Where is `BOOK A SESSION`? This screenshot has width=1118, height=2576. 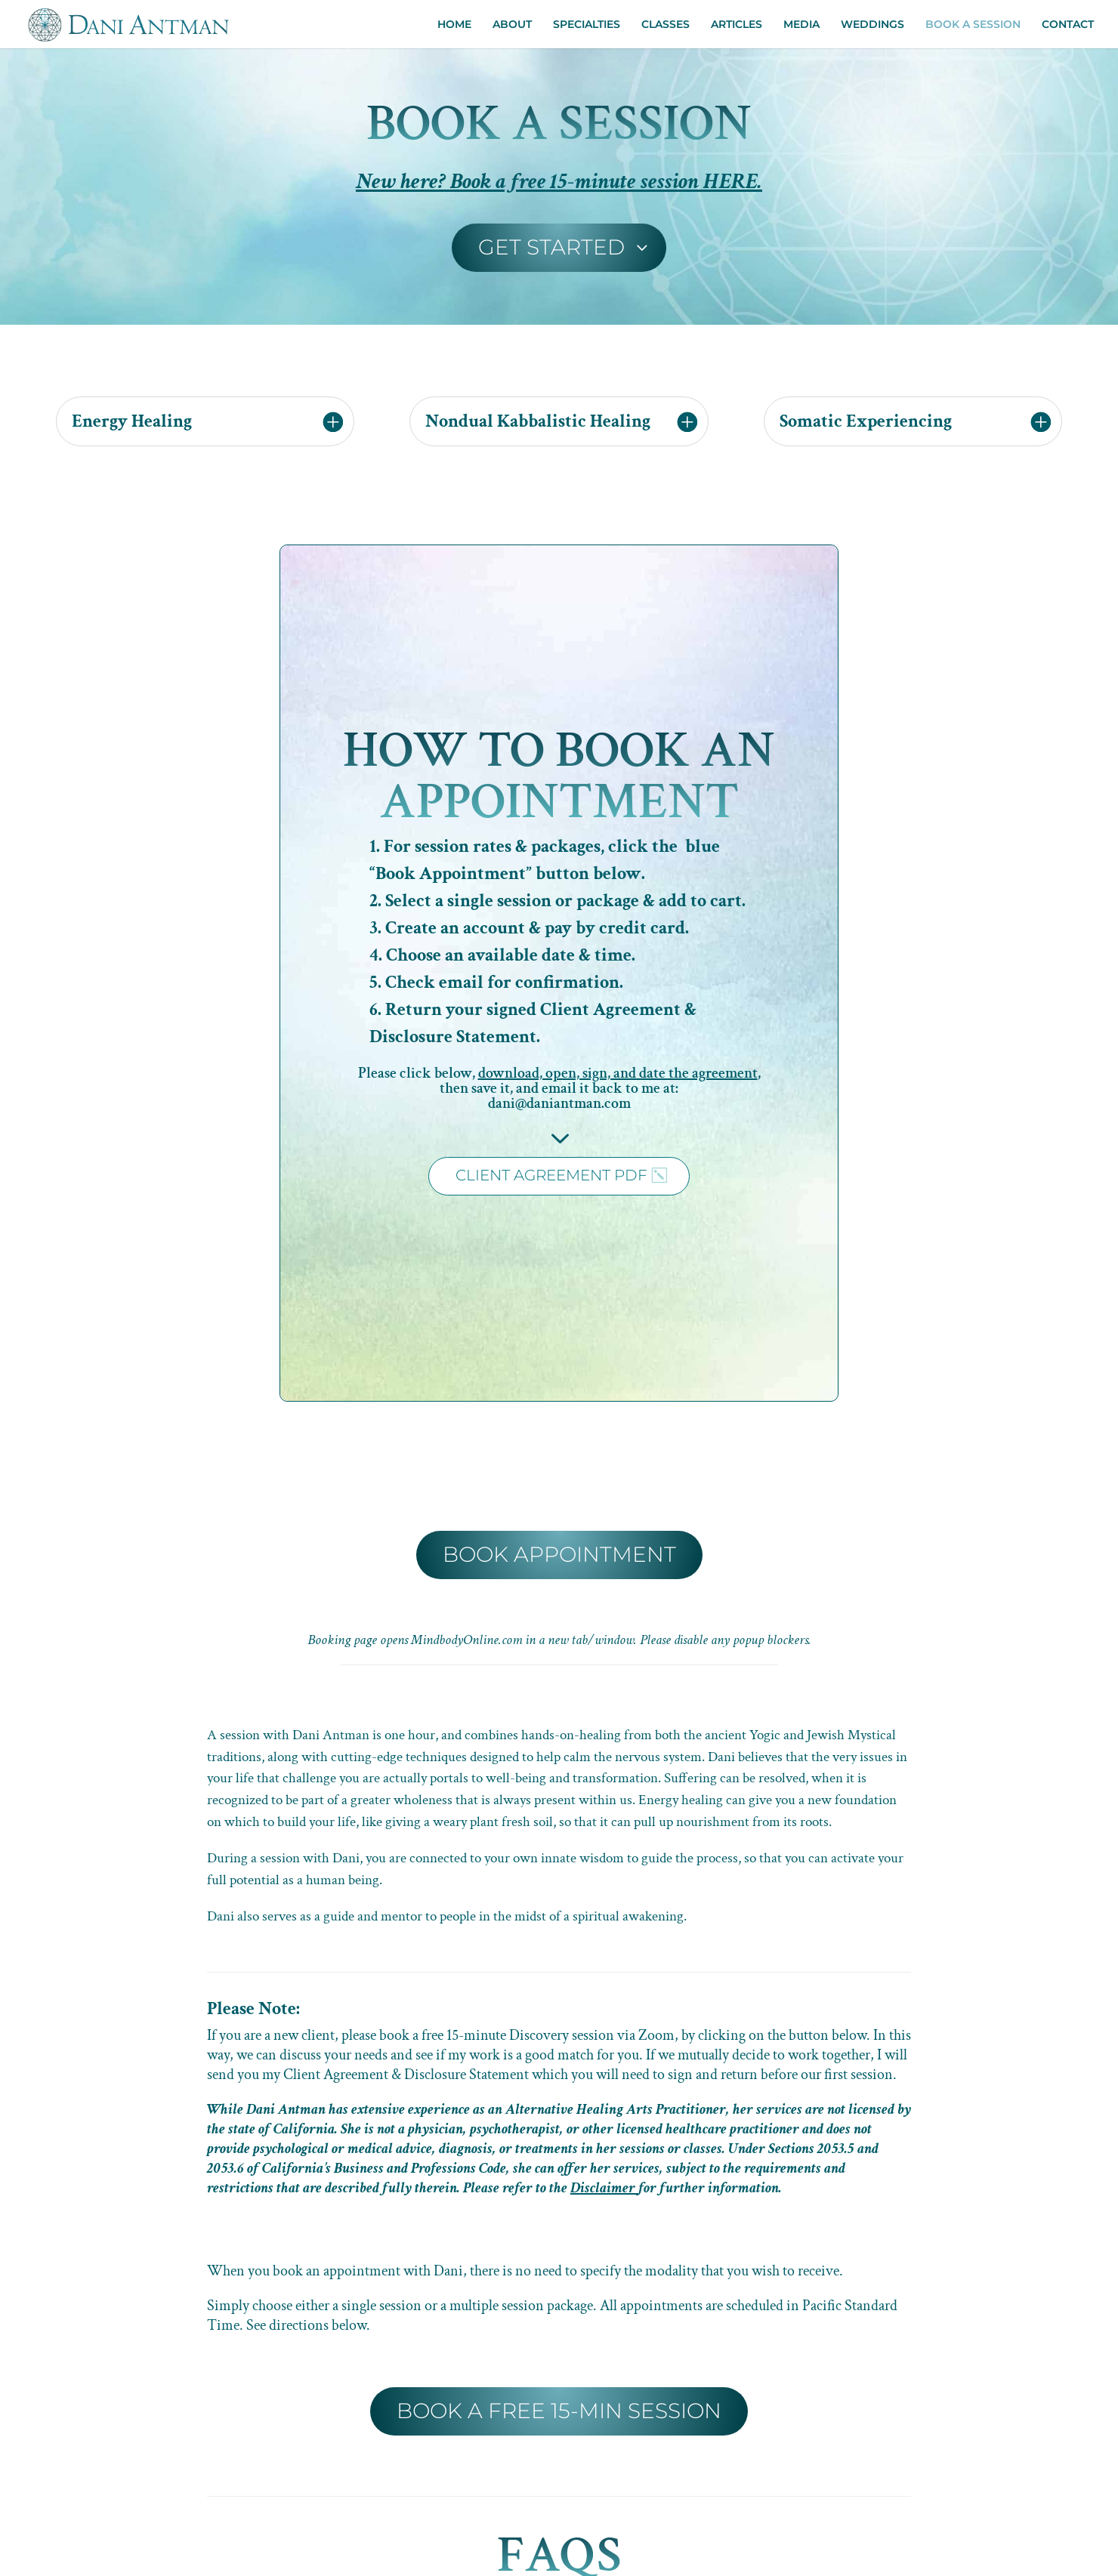
BOOK A SESSION is located at coordinates (973, 25).